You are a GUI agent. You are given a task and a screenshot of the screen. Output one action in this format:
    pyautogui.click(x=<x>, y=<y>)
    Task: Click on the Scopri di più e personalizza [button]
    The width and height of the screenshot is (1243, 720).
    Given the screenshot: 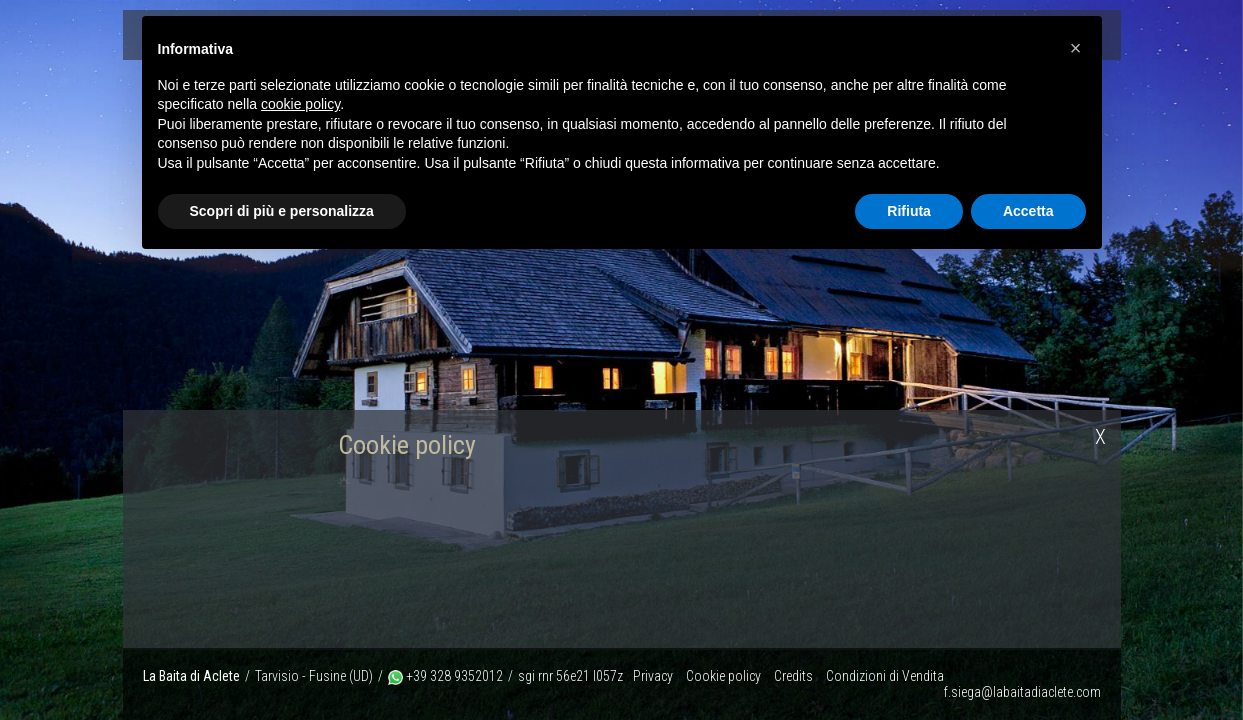 What is the action you would take?
    pyautogui.click(x=282, y=211)
    